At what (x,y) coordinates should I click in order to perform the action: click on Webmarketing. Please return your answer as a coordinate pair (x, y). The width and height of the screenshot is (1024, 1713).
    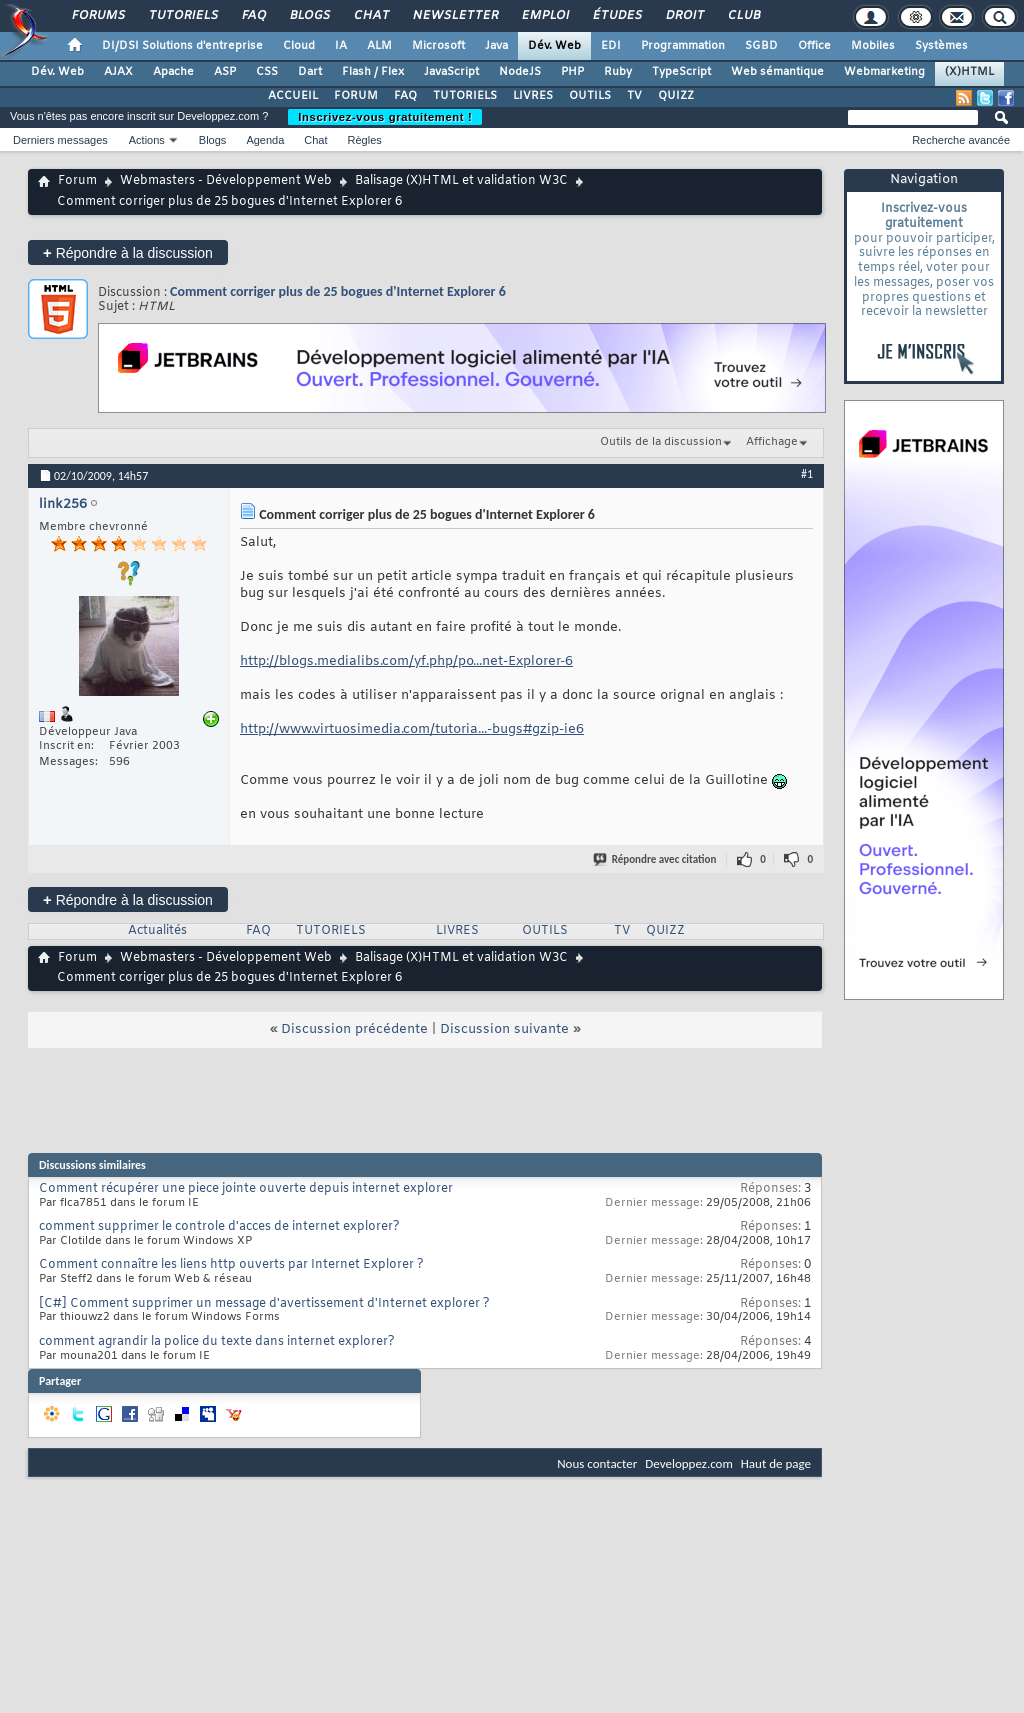
    Looking at the image, I should click on (884, 72).